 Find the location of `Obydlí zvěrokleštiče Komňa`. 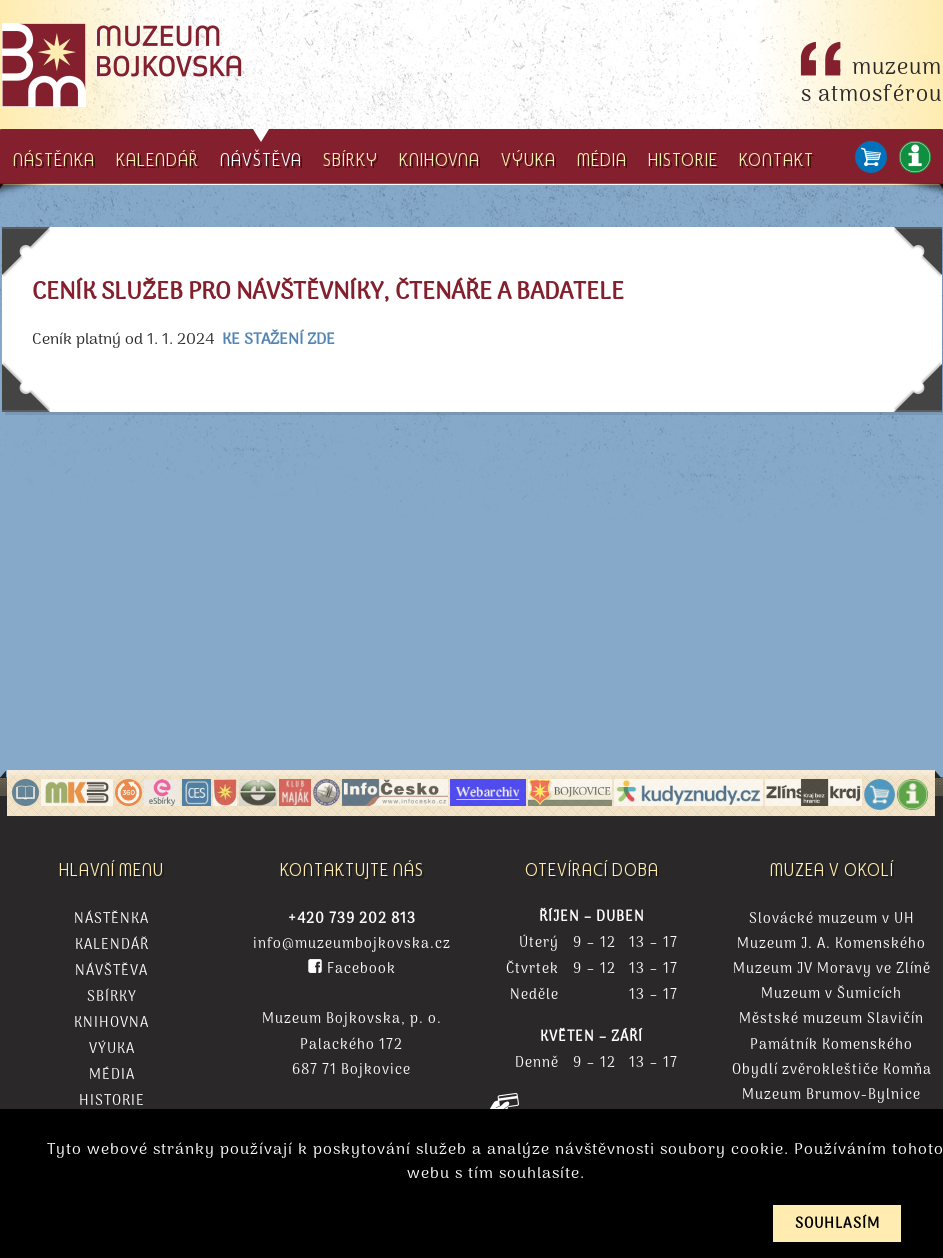

Obydlí zvěrokleštiče Komňa is located at coordinates (832, 1070).